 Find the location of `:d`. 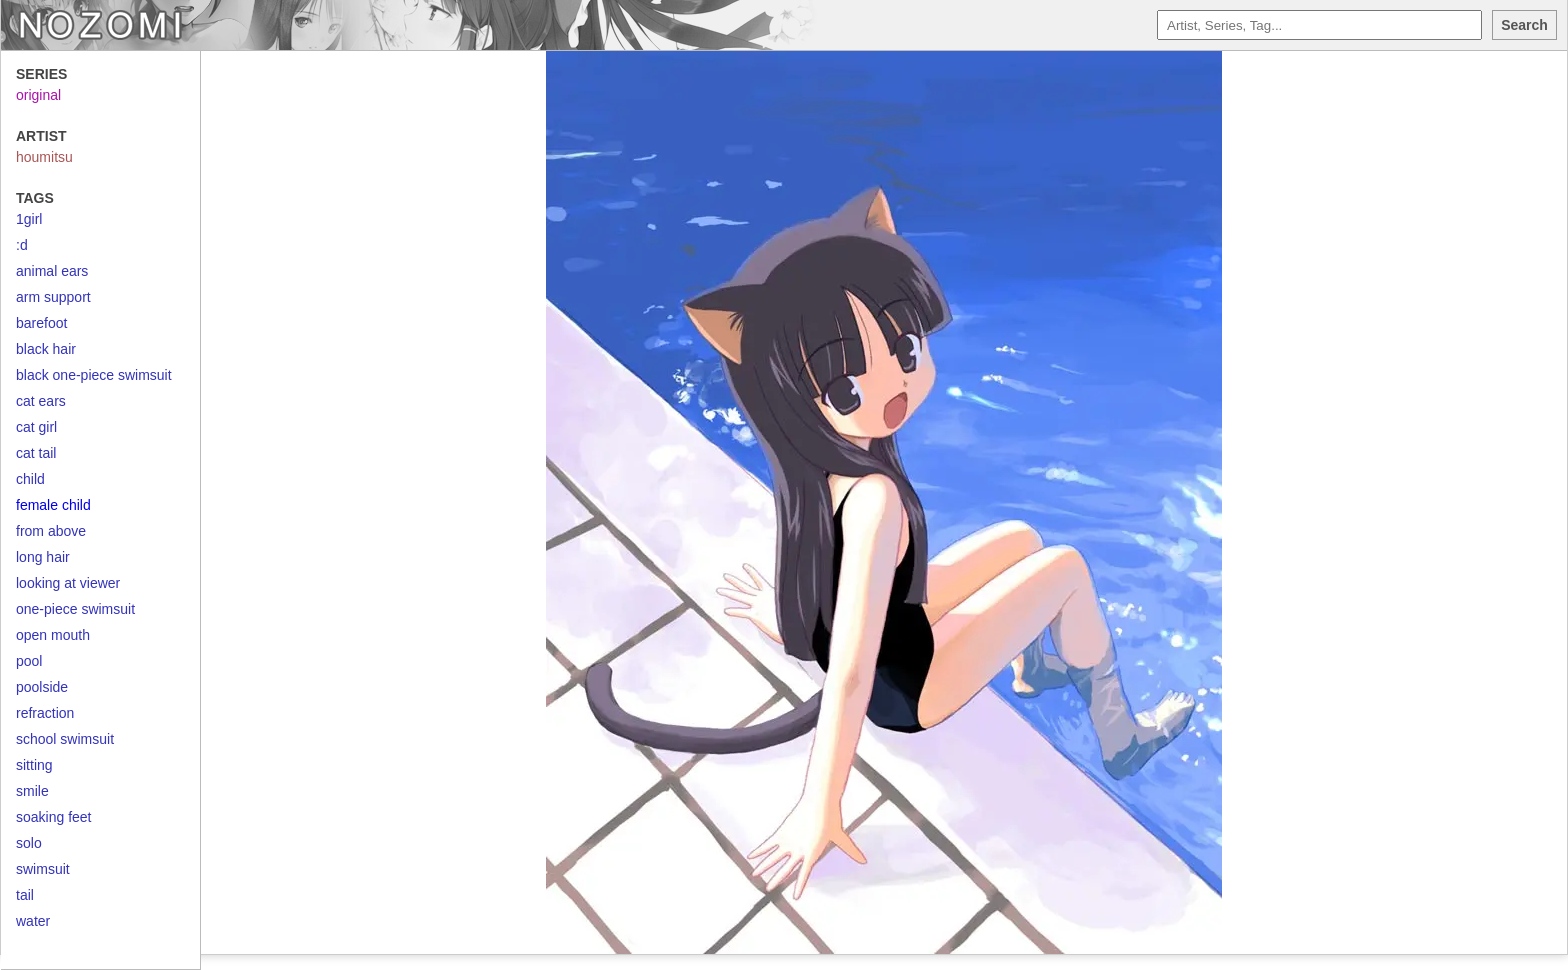

:d is located at coordinates (22, 245).